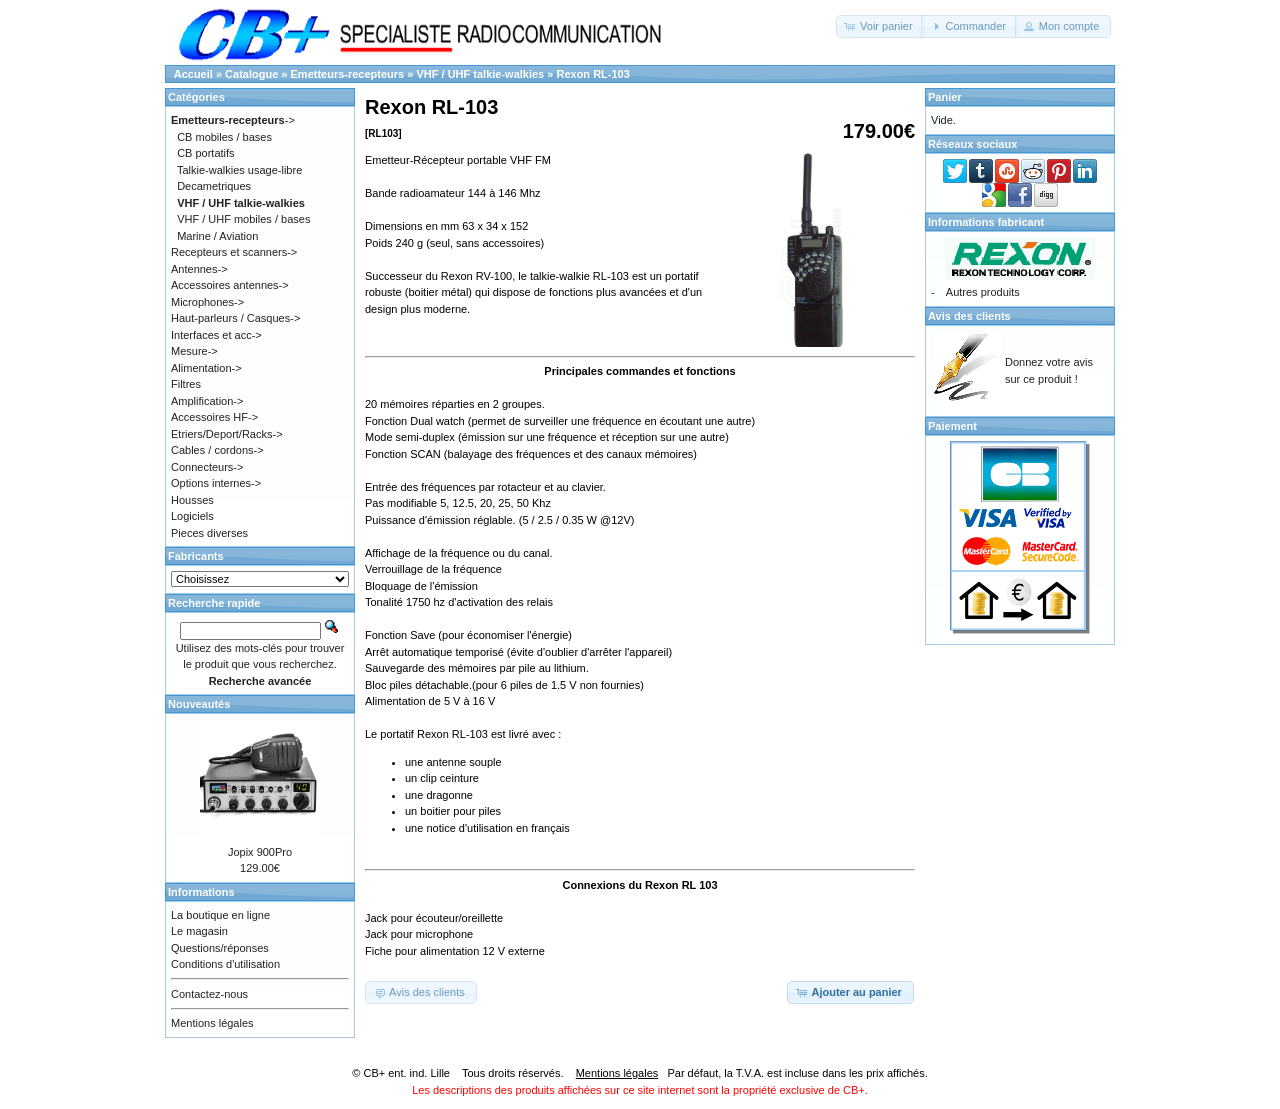 This screenshot has height=1109, width=1280. Describe the element at coordinates (239, 170) in the screenshot. I see `Talkie-walkies usage-libre` at that location.